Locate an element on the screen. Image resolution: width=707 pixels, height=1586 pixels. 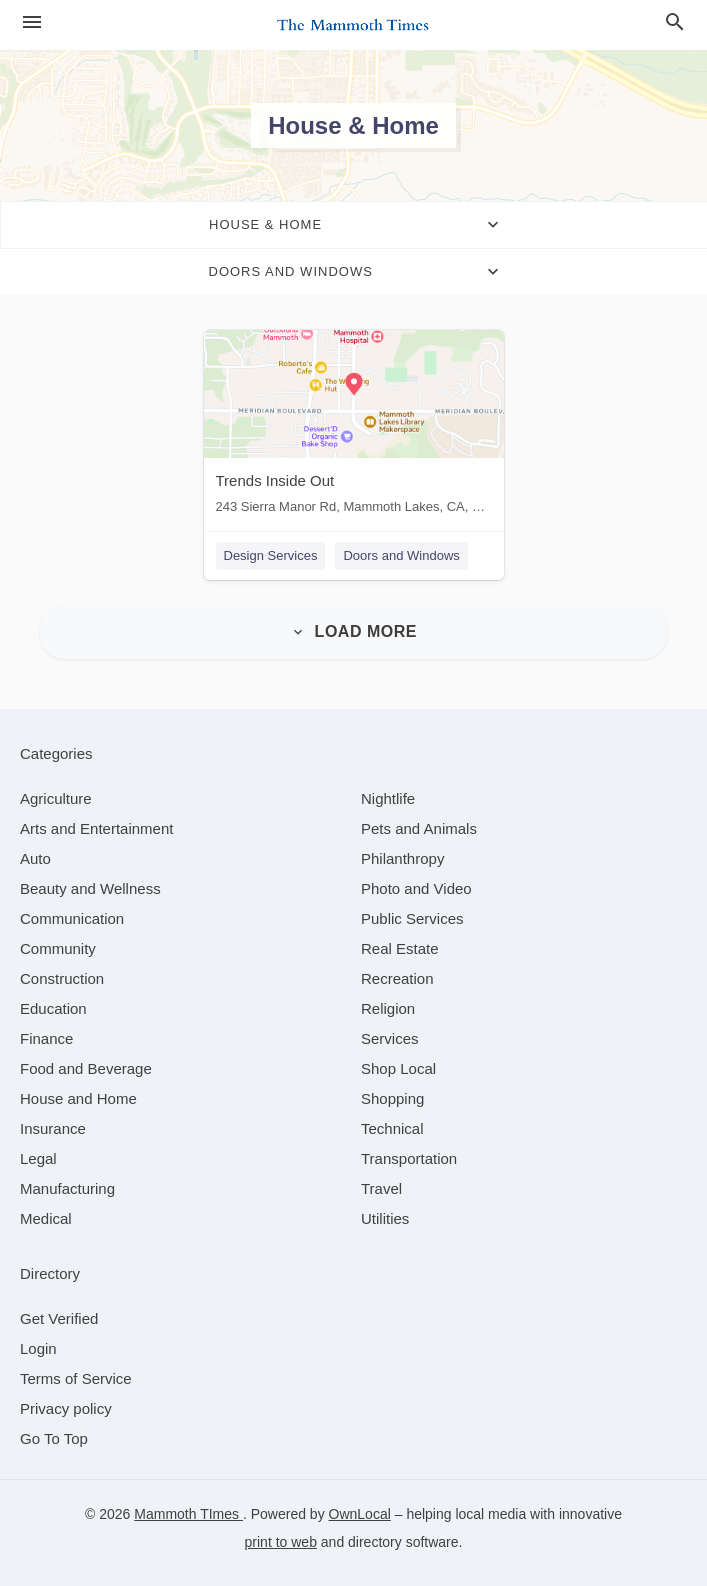
print to web is located at coordinates (281, 1542).